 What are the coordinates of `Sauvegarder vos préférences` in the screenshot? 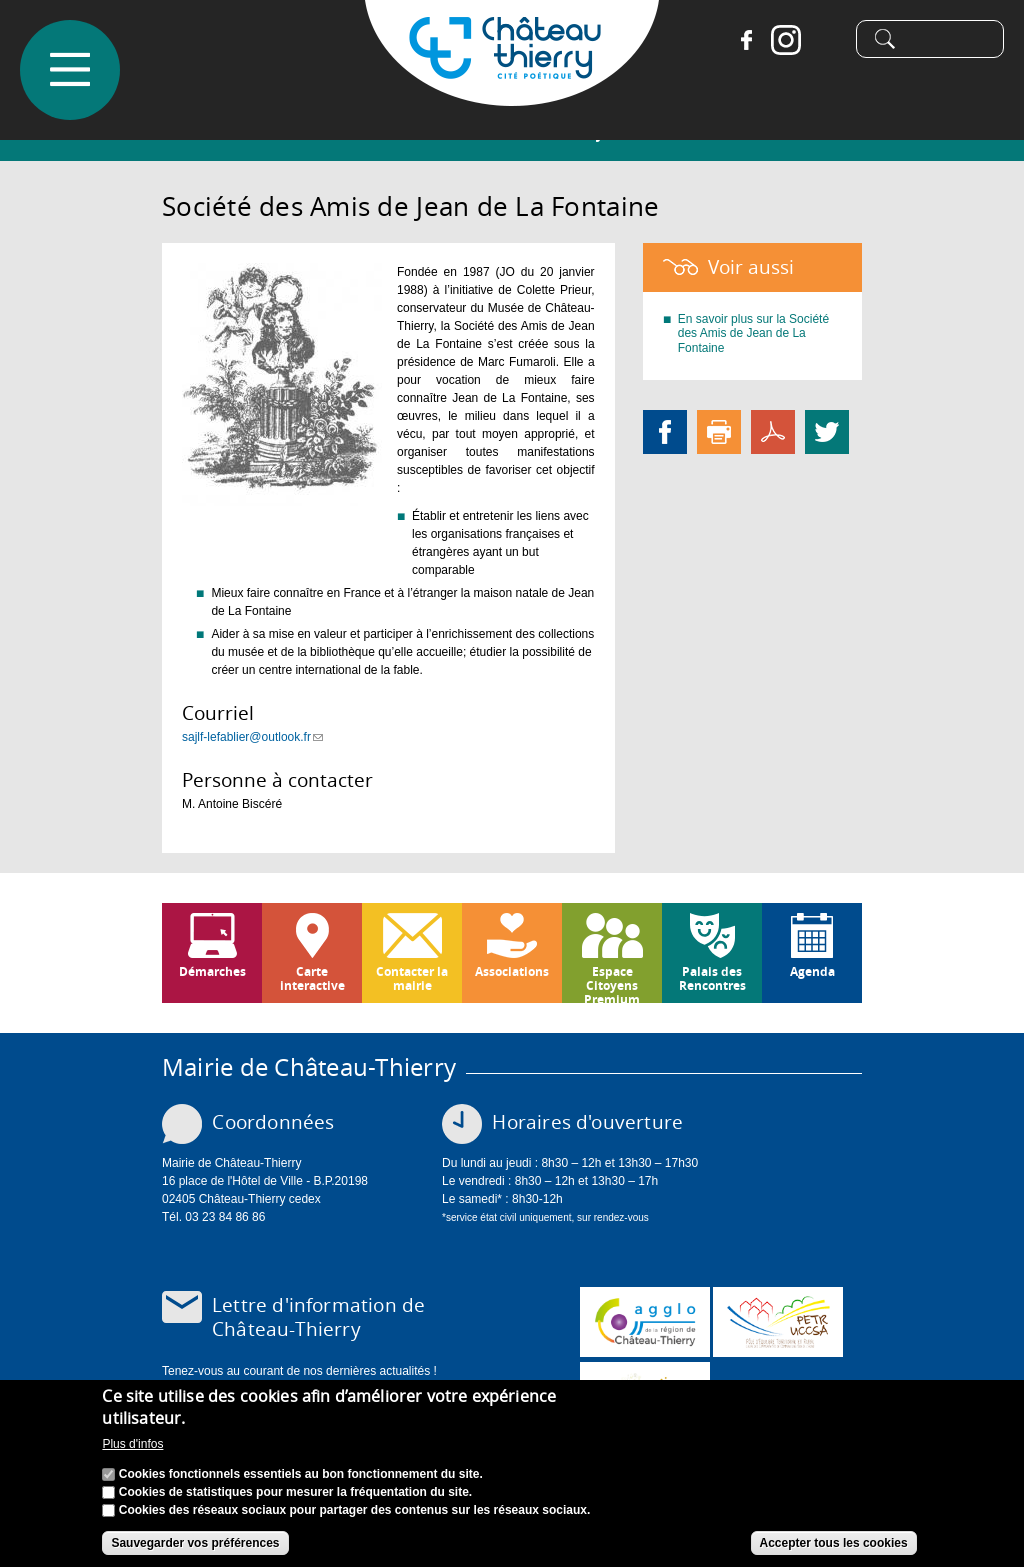 It's located at (195, 1548).